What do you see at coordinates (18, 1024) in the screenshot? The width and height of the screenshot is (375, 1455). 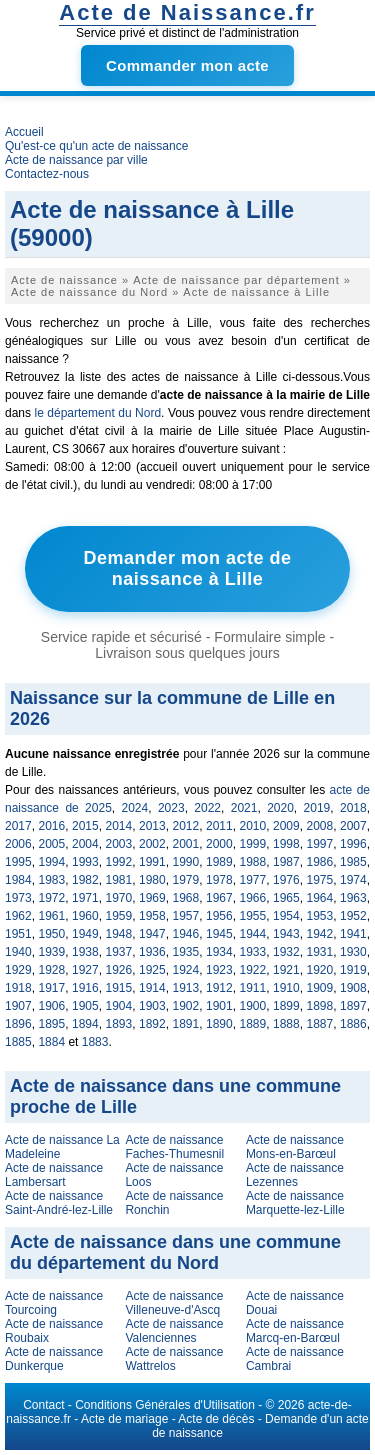 I see `1896` at bounding box center [18, 1024].